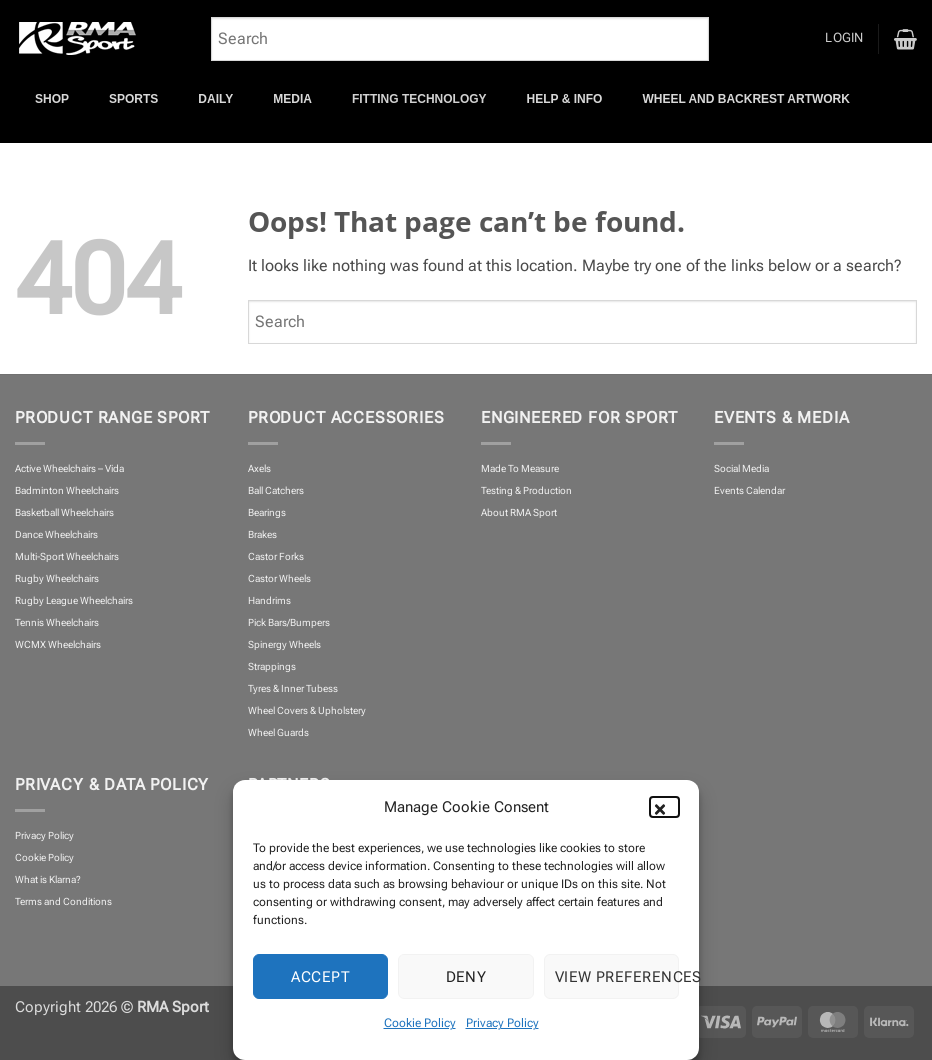  Describe the element at coordinates (74, 600) in the screenshot. I see `Rugby League Wheelchairs` at that location.